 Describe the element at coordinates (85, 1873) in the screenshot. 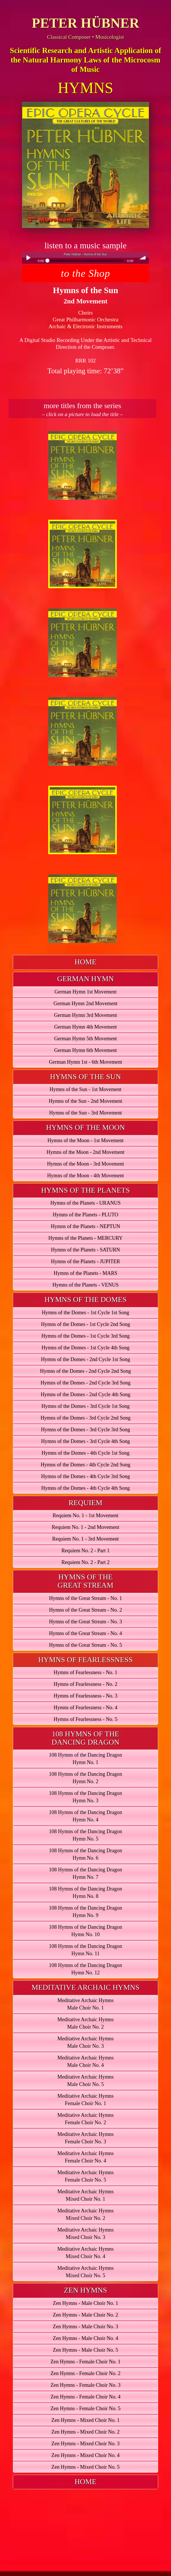

I see `108 Hymns of the Dancing DragonHymn No. 7` at that location.